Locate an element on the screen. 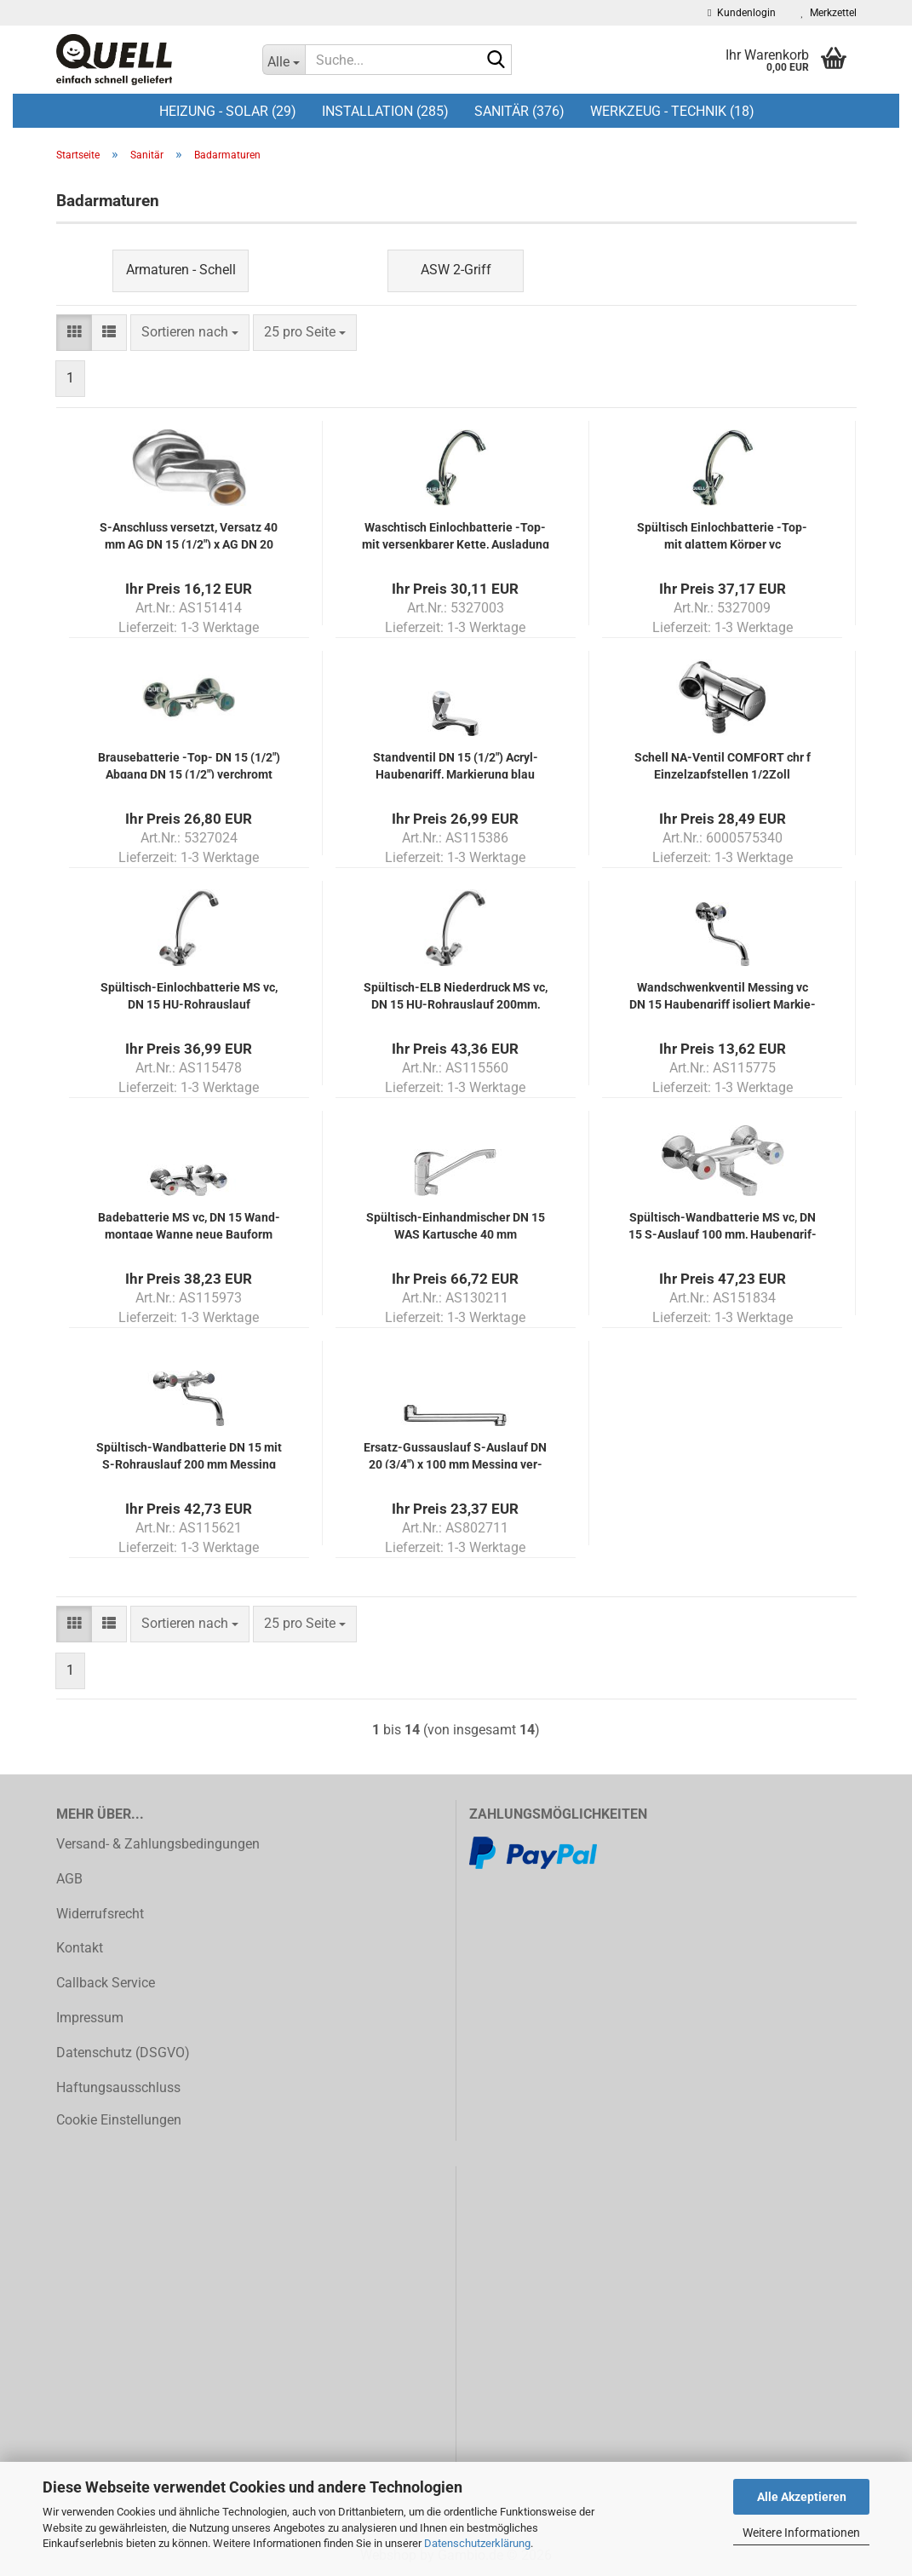 The width and height of the screenshot is (912, 2576). Widerrufsrecht is located at coordinates (100, 1914).